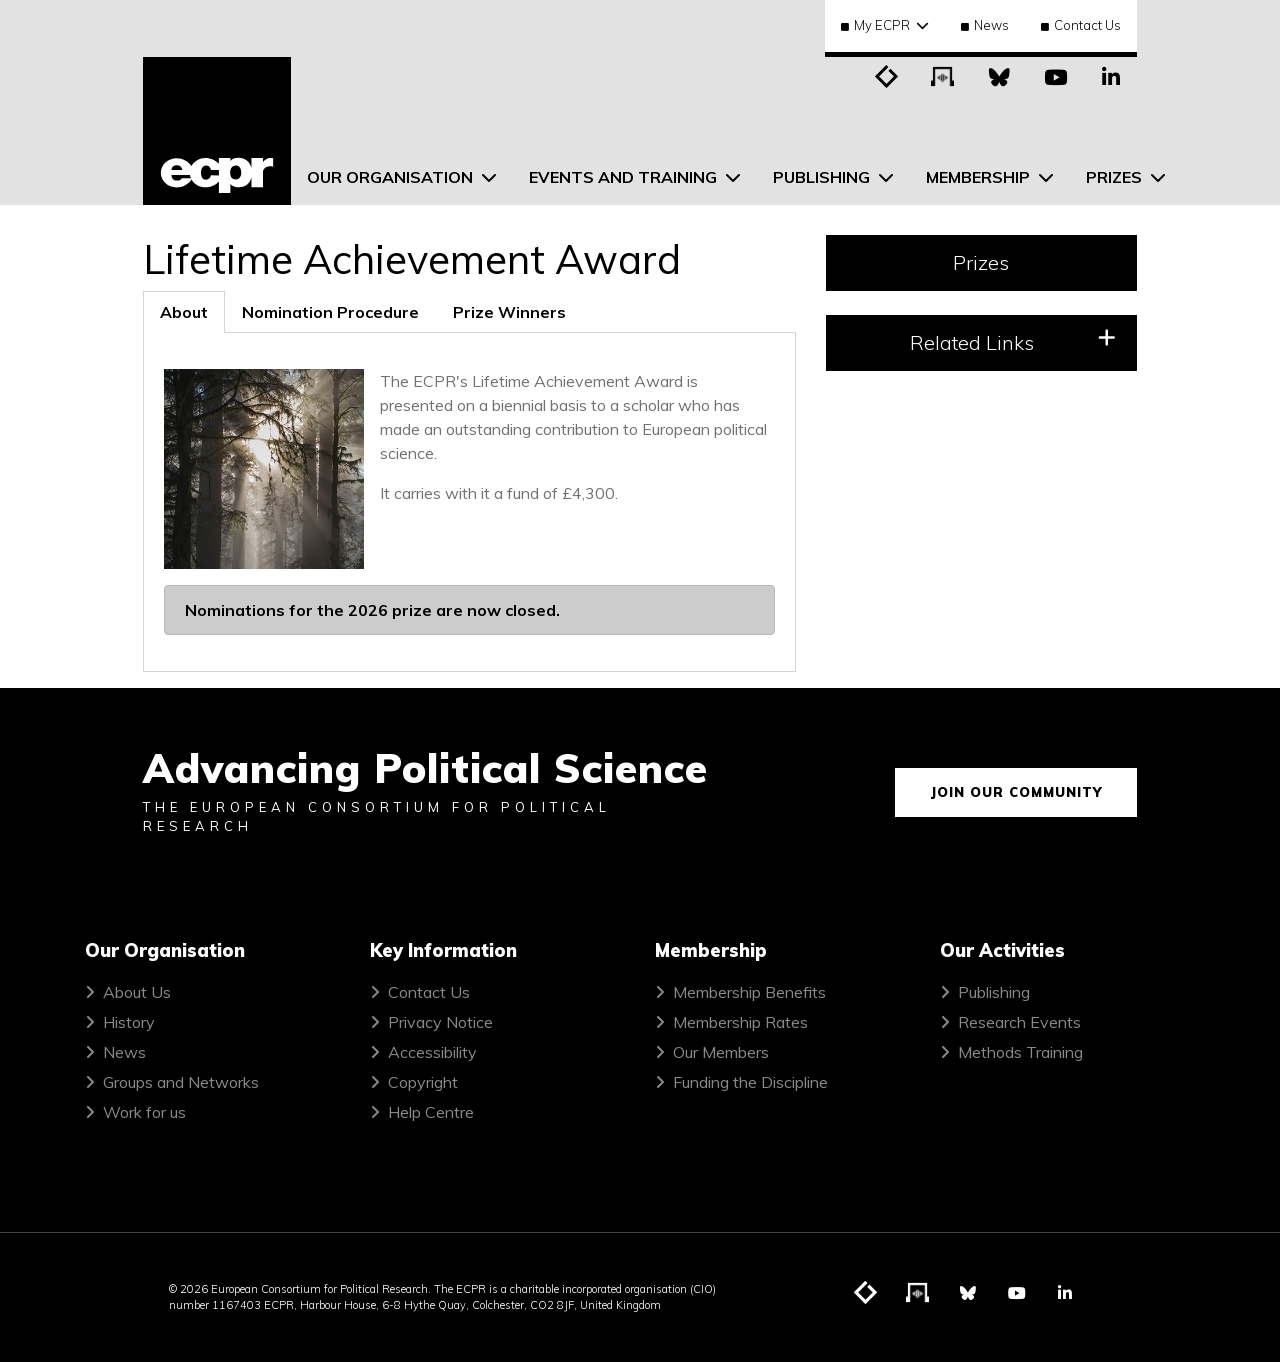 Image resolution: width=1280 pixels, height=1362 pixels. Describe the element at coordinates (994, 992) in the screenshot. I see `Publishing` at that location.